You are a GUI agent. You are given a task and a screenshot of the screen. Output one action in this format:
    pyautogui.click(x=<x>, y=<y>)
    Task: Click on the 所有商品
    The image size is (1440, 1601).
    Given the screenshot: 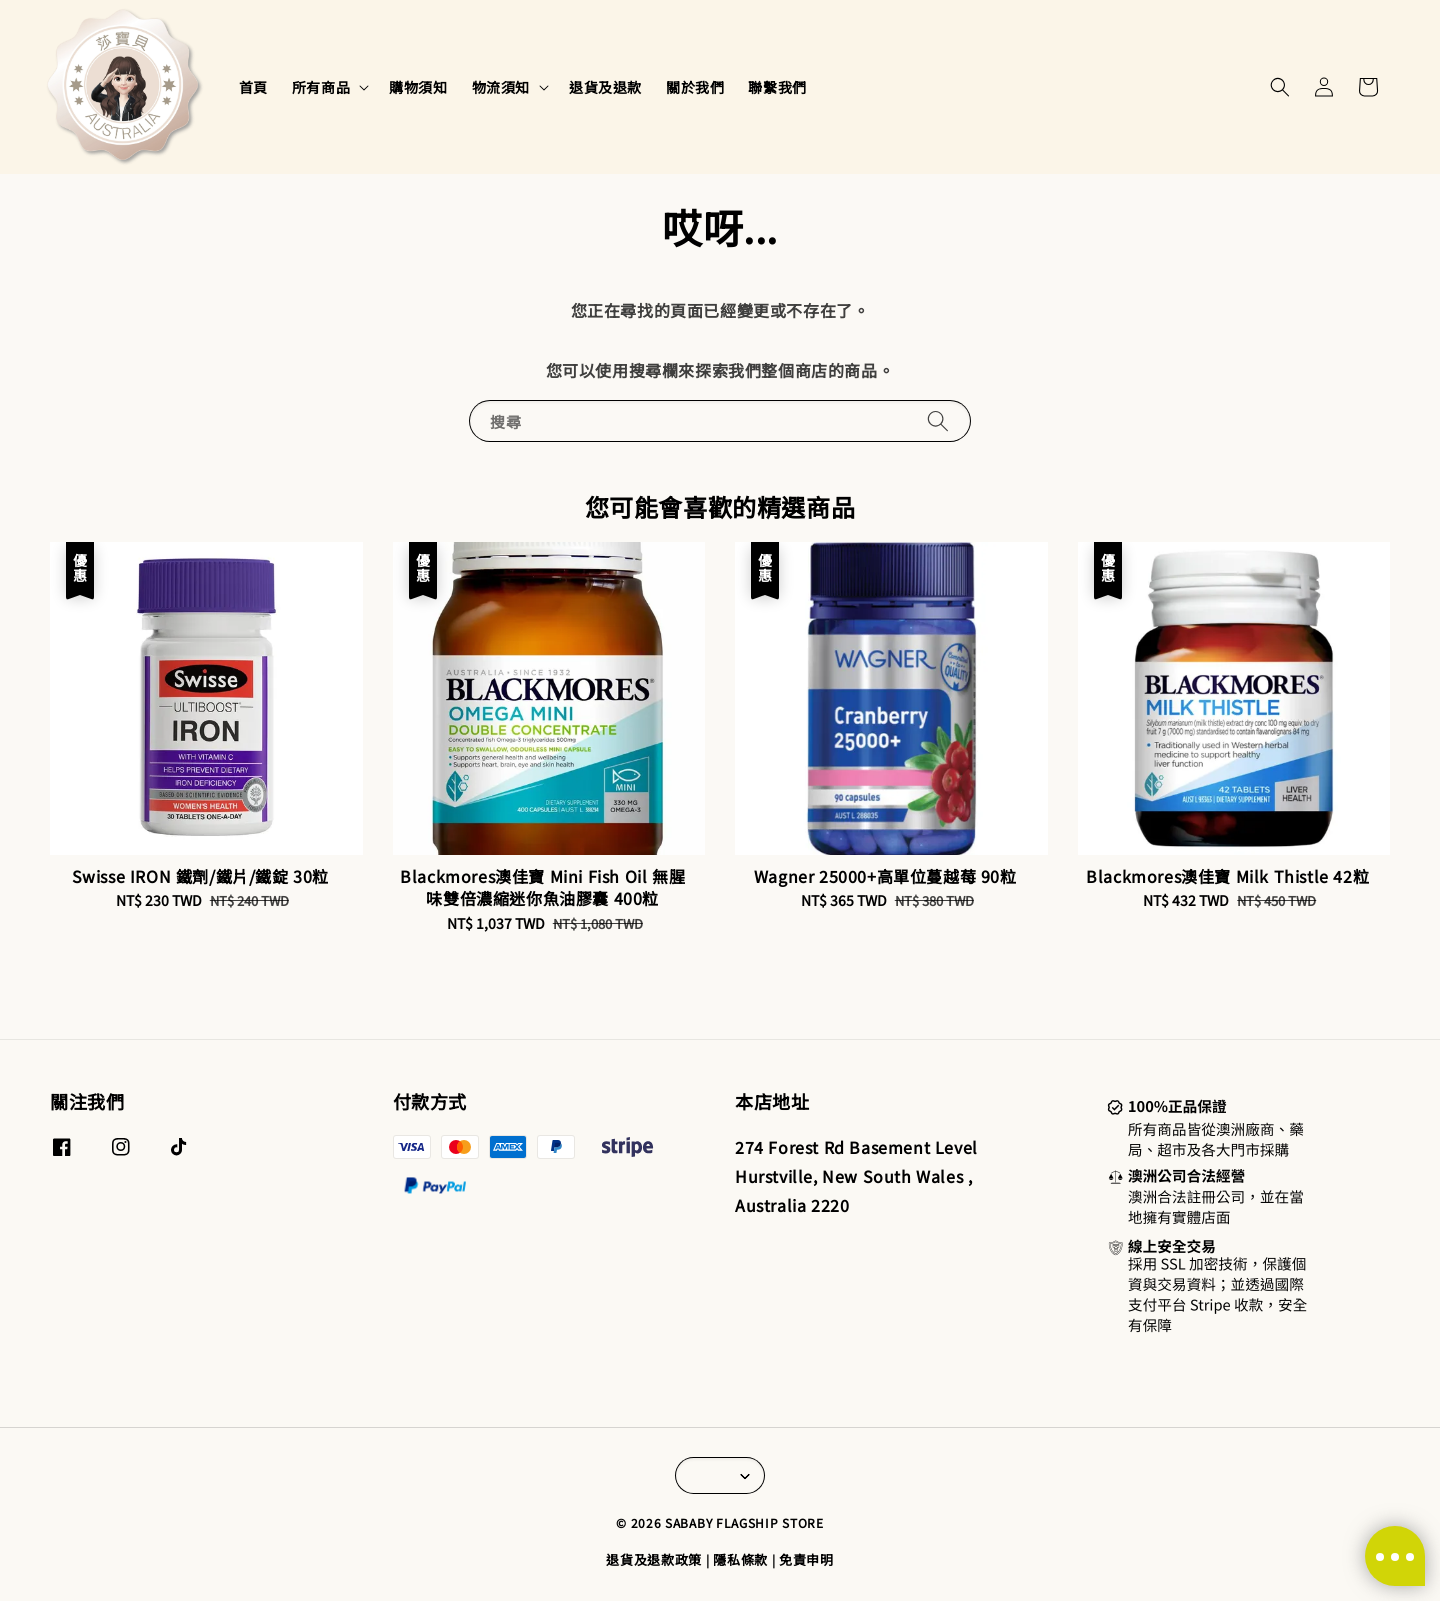 What is the action you would take?
    pyautogui.click(x=321, y=87)
    